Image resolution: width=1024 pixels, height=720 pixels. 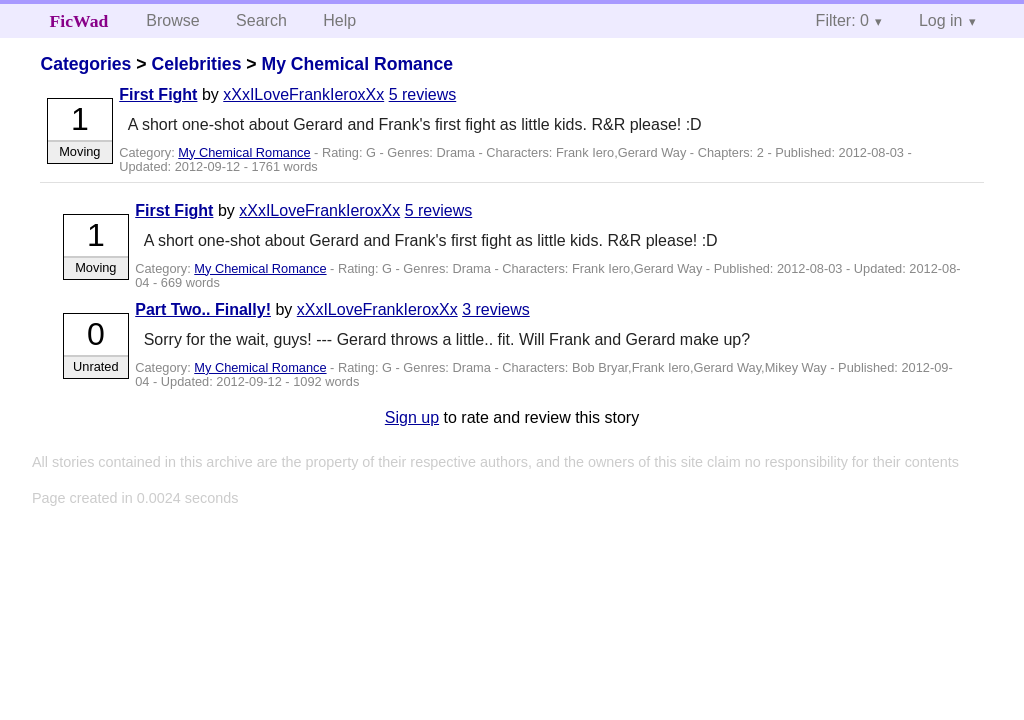 What do you see at coordinates (412, 417) in the screenshot?
I see `Sign up` at bounding box center [412, 417].